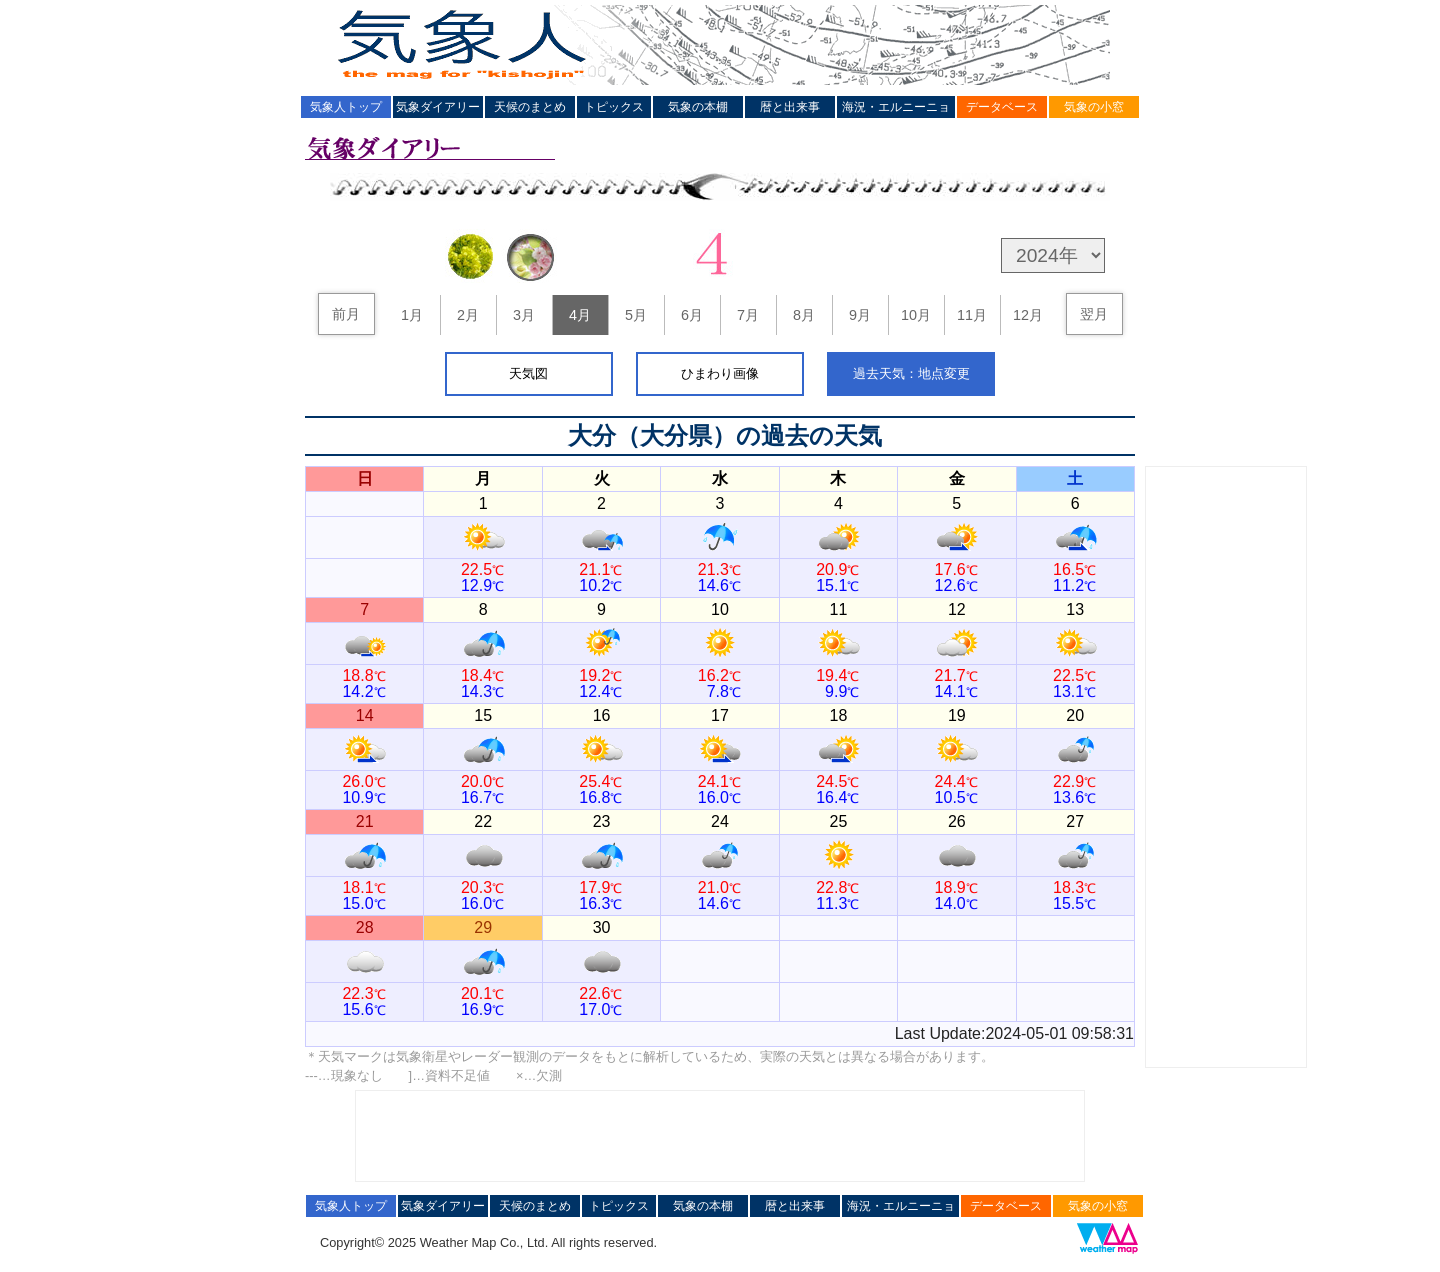  Describe the element at coordinates (468, 315) in the screenshot. I see `2月` at that location.